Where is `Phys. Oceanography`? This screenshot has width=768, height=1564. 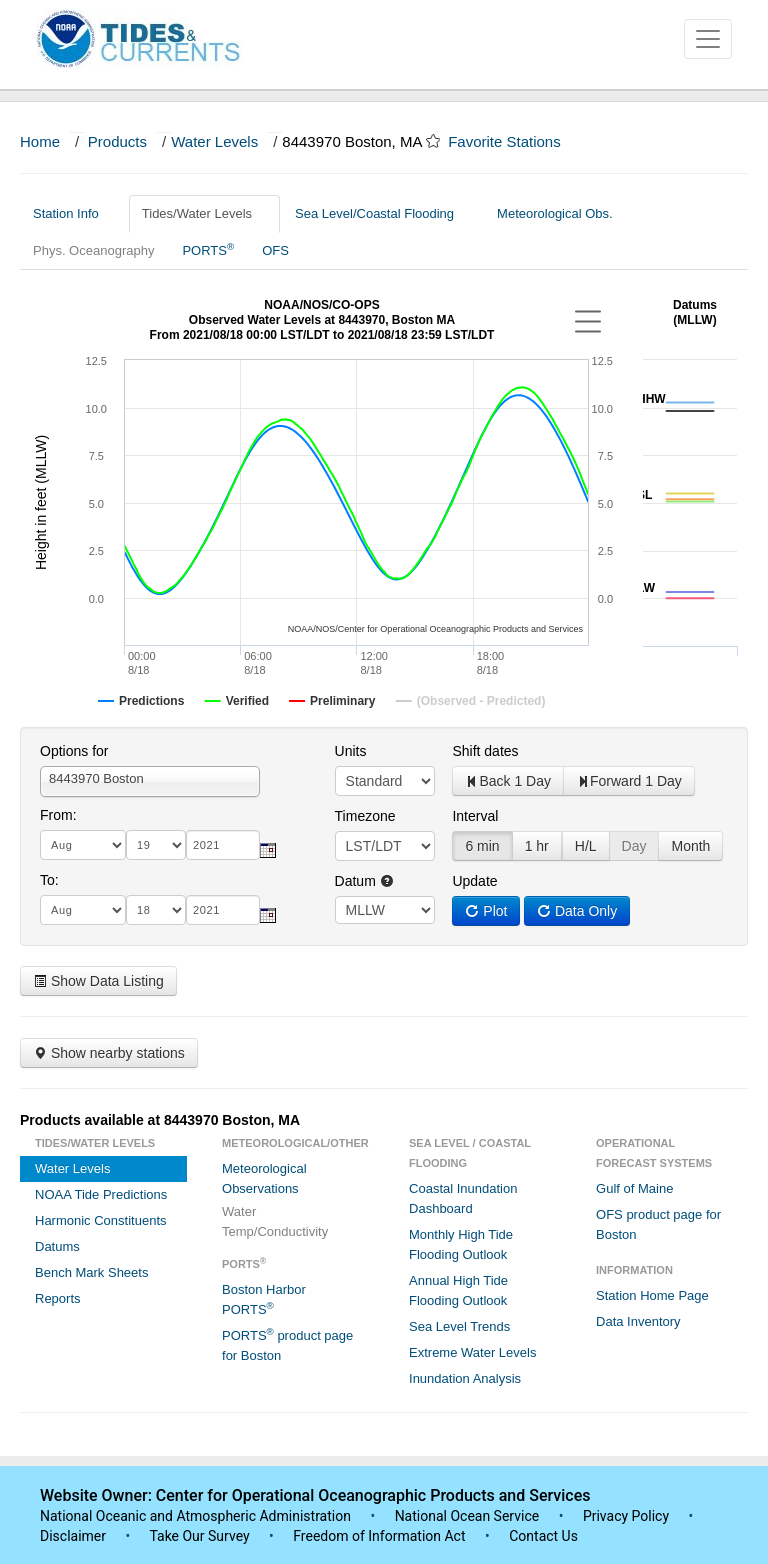
Phys. Oceanography is located at coordinates (93, 250).